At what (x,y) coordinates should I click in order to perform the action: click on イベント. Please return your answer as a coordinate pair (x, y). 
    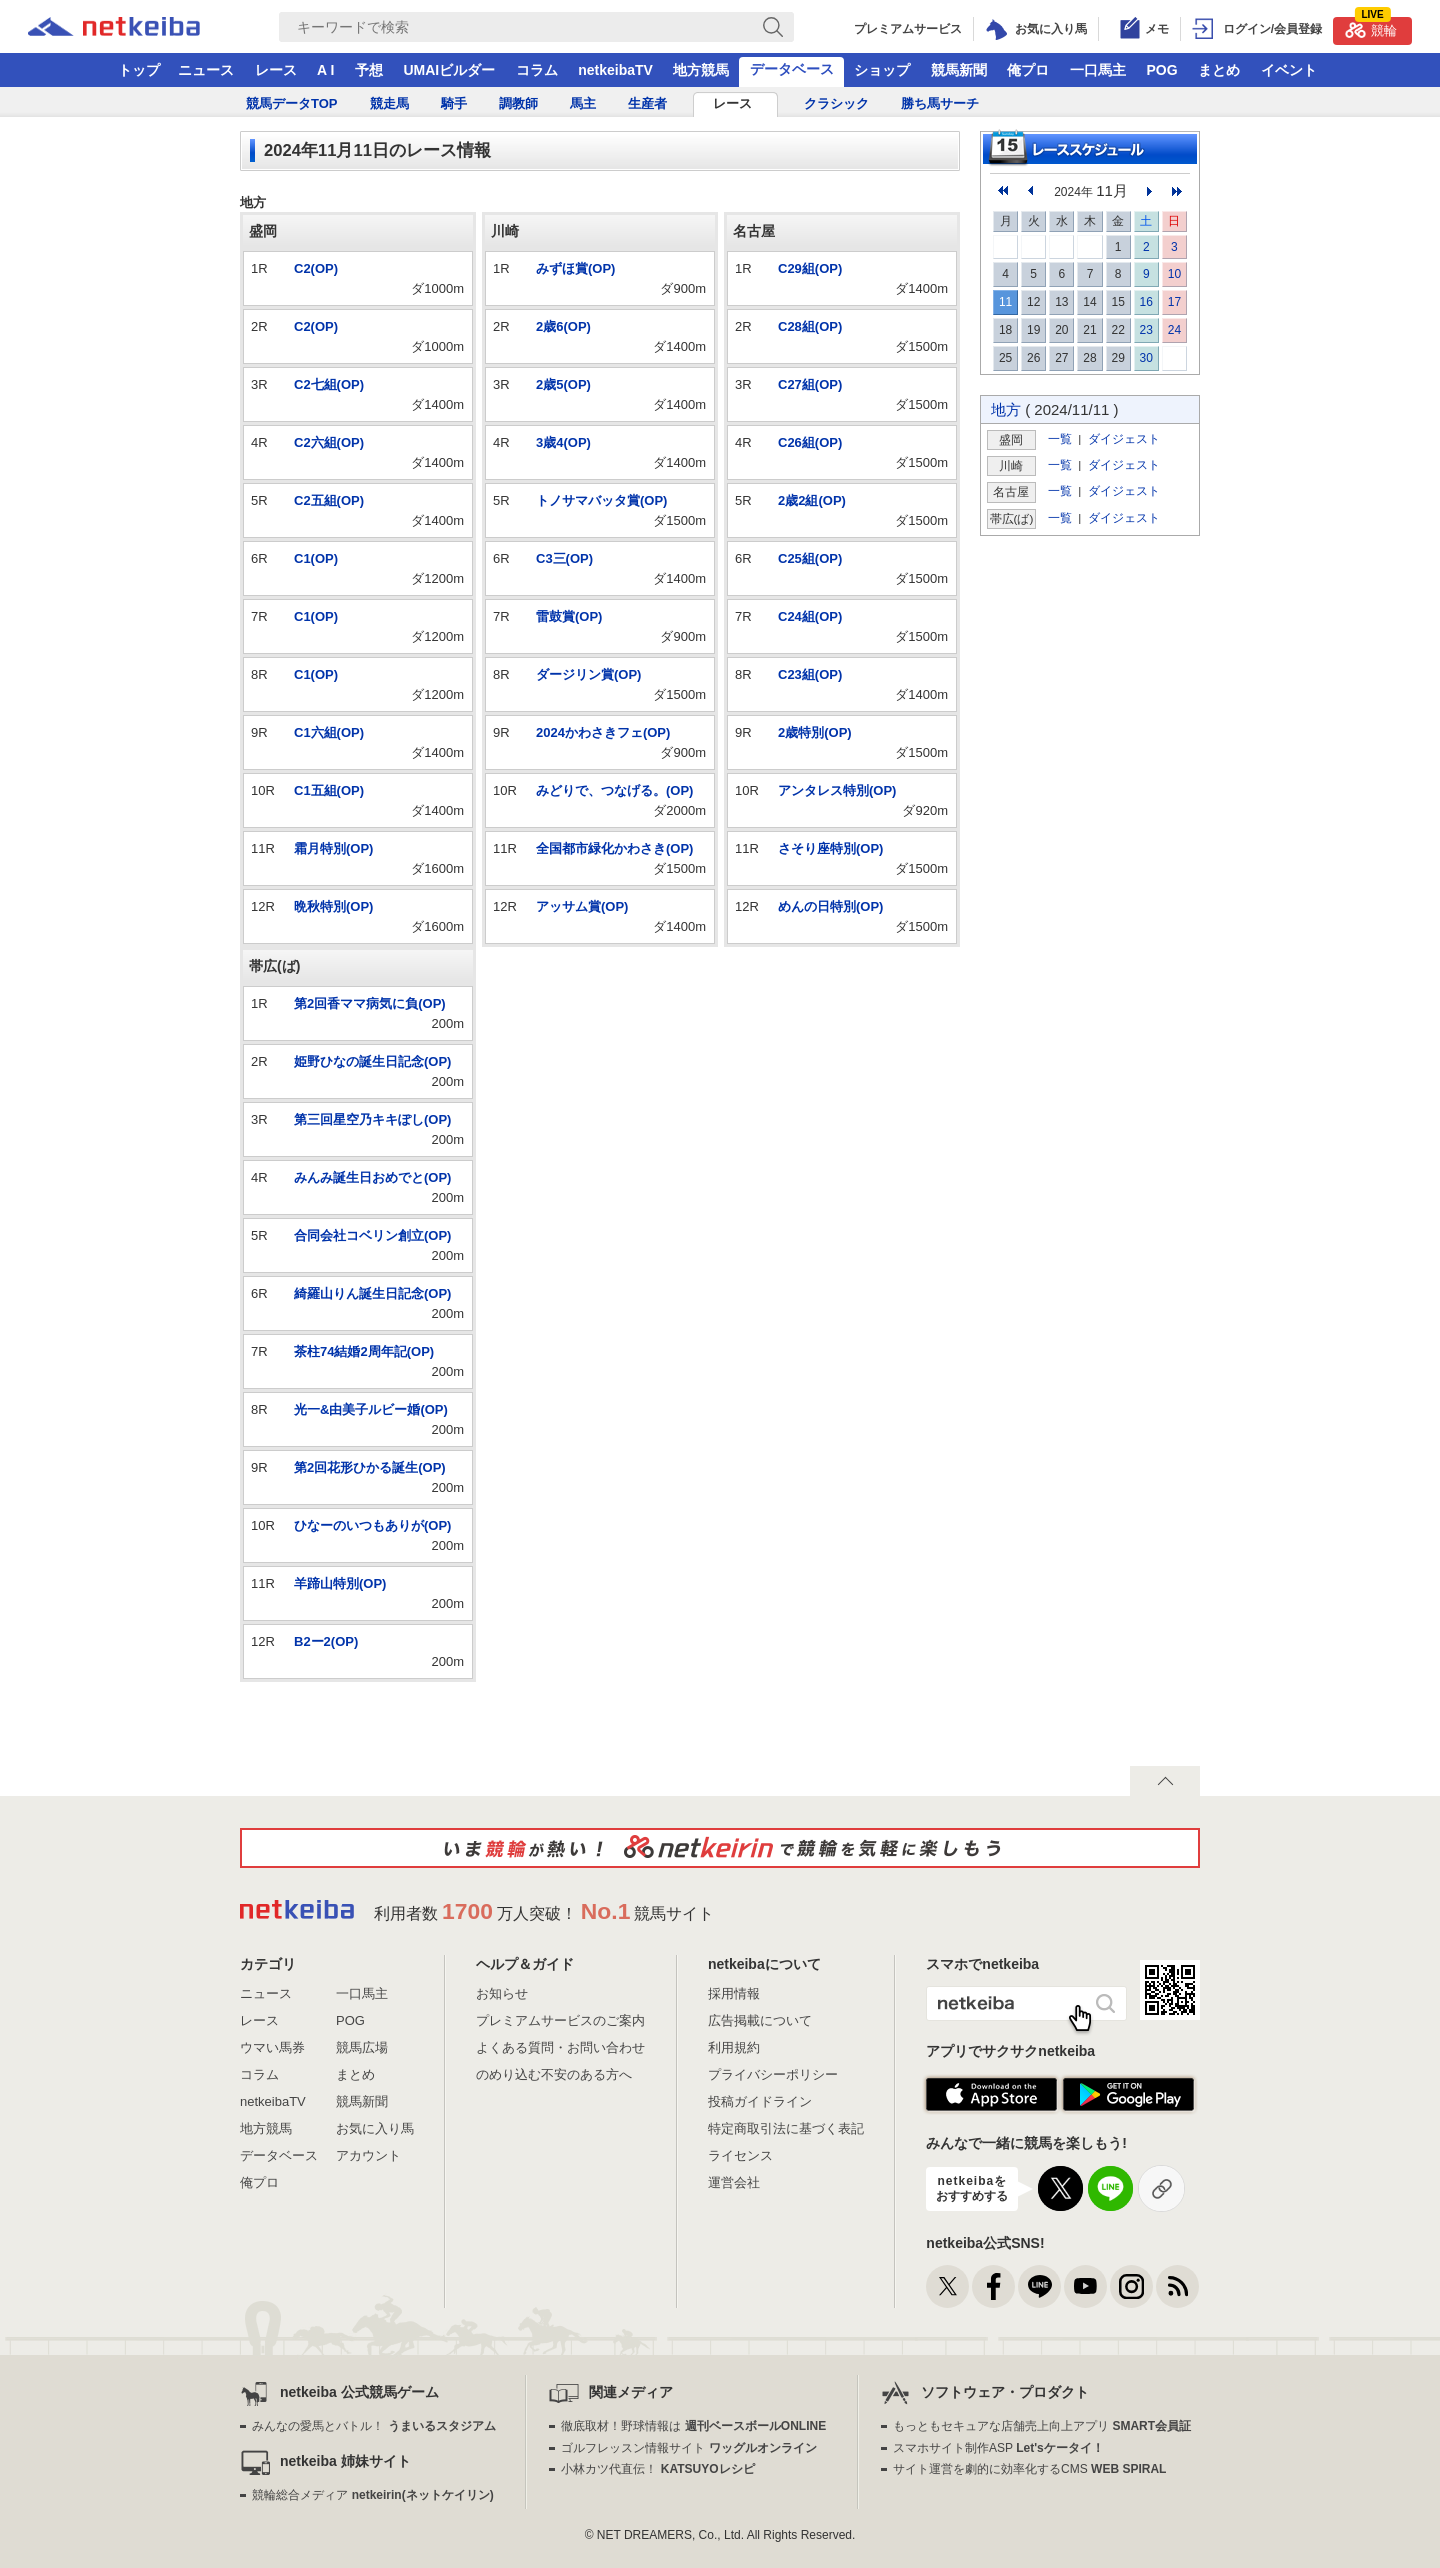
    Looking at the image, I should click on (1289, 70).